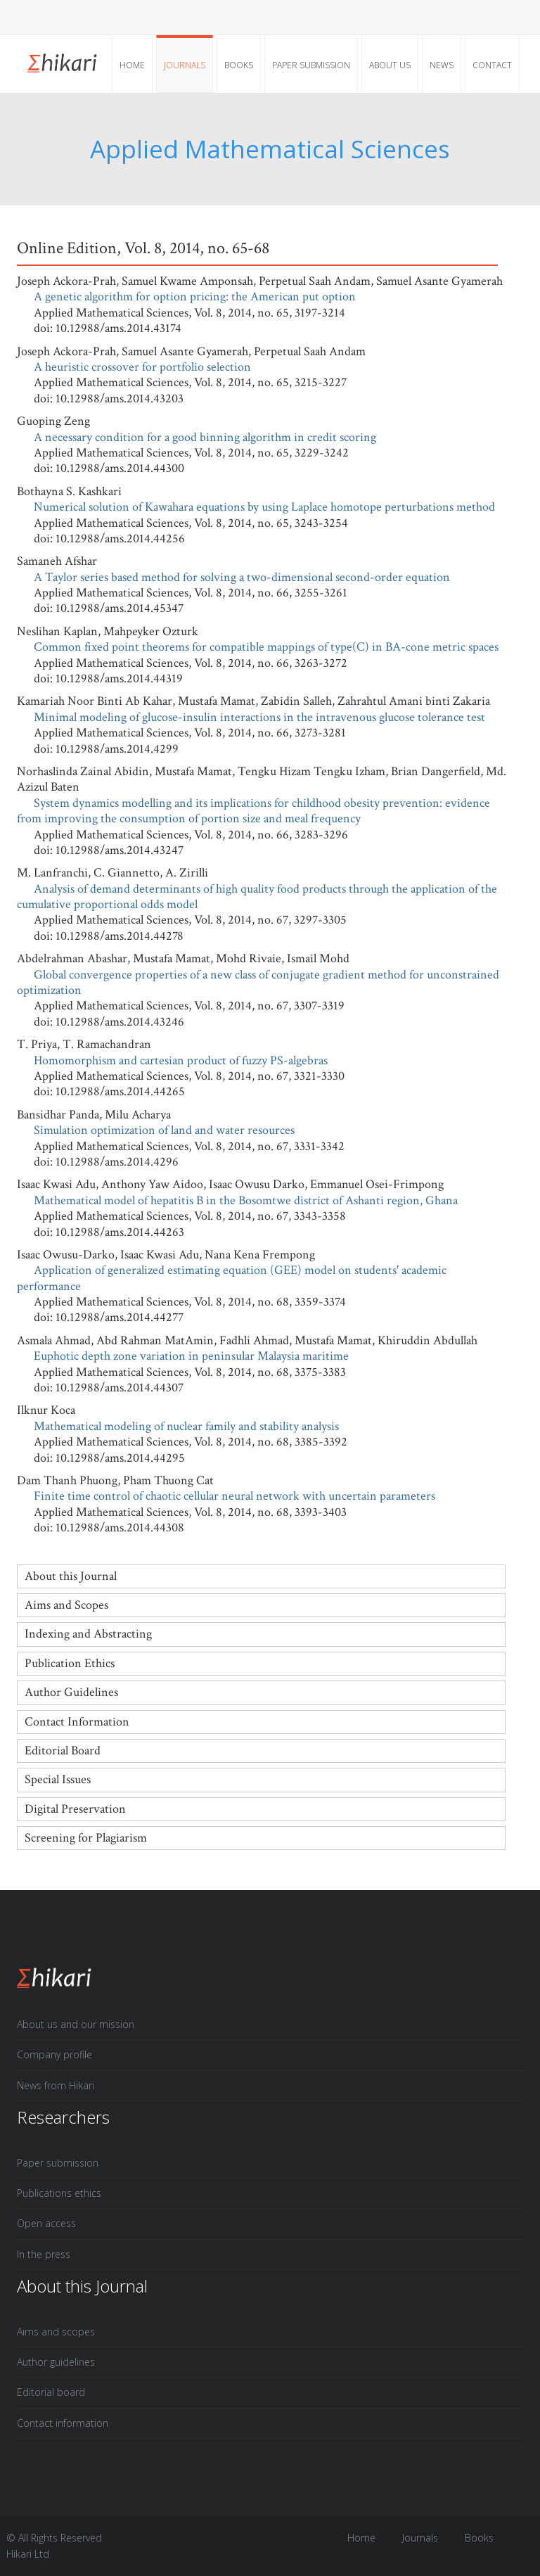 This screenshot has width=540, height=2576. I want to click on Books, so click(238, 65).